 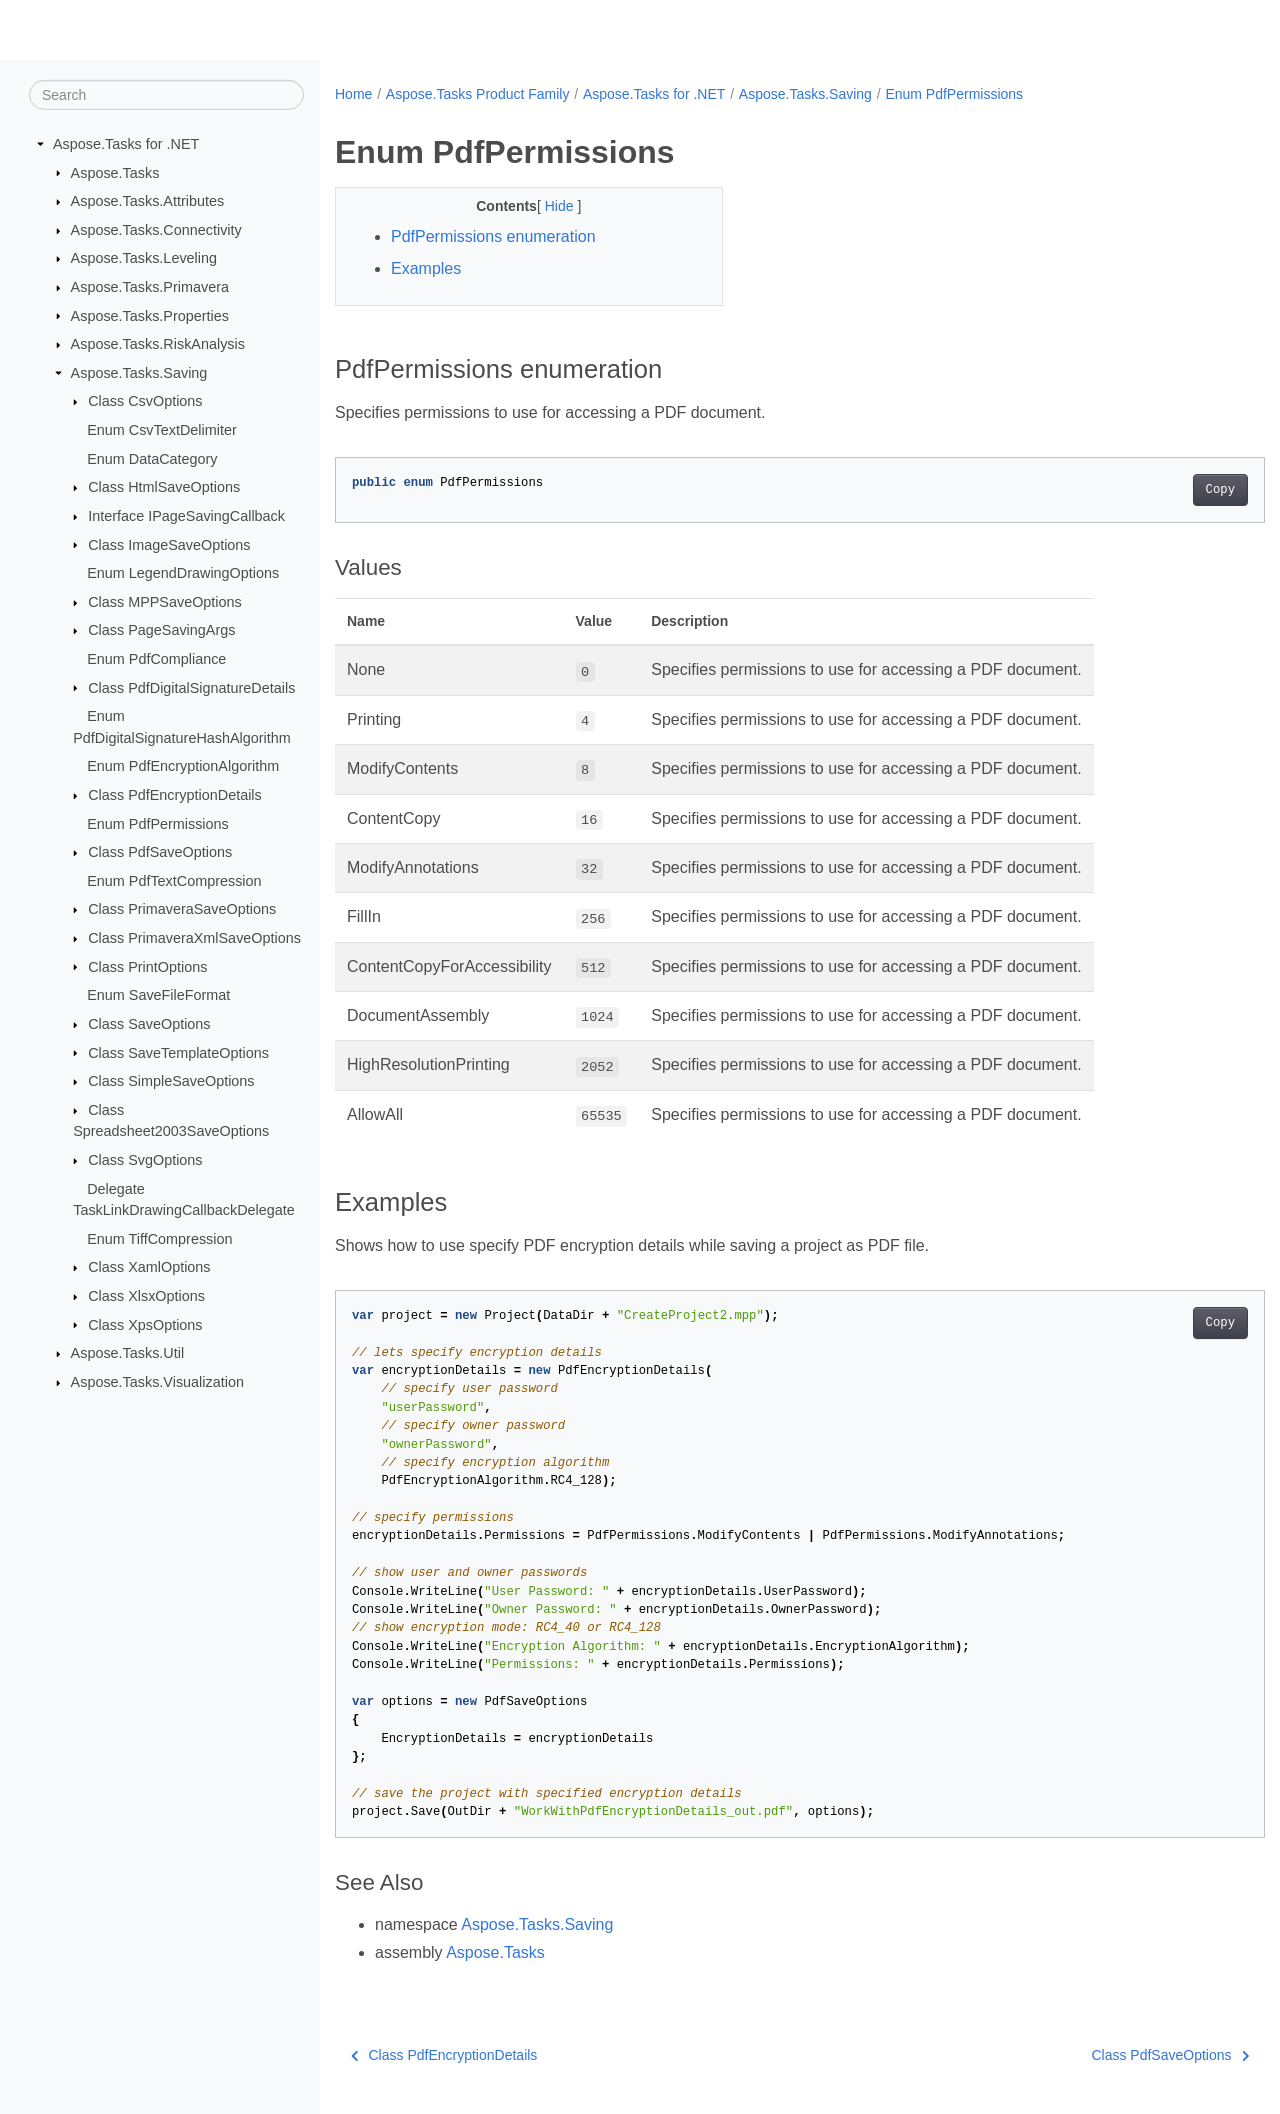 I want to click on Enum PdfCompliance, so click(x=156, y=659).